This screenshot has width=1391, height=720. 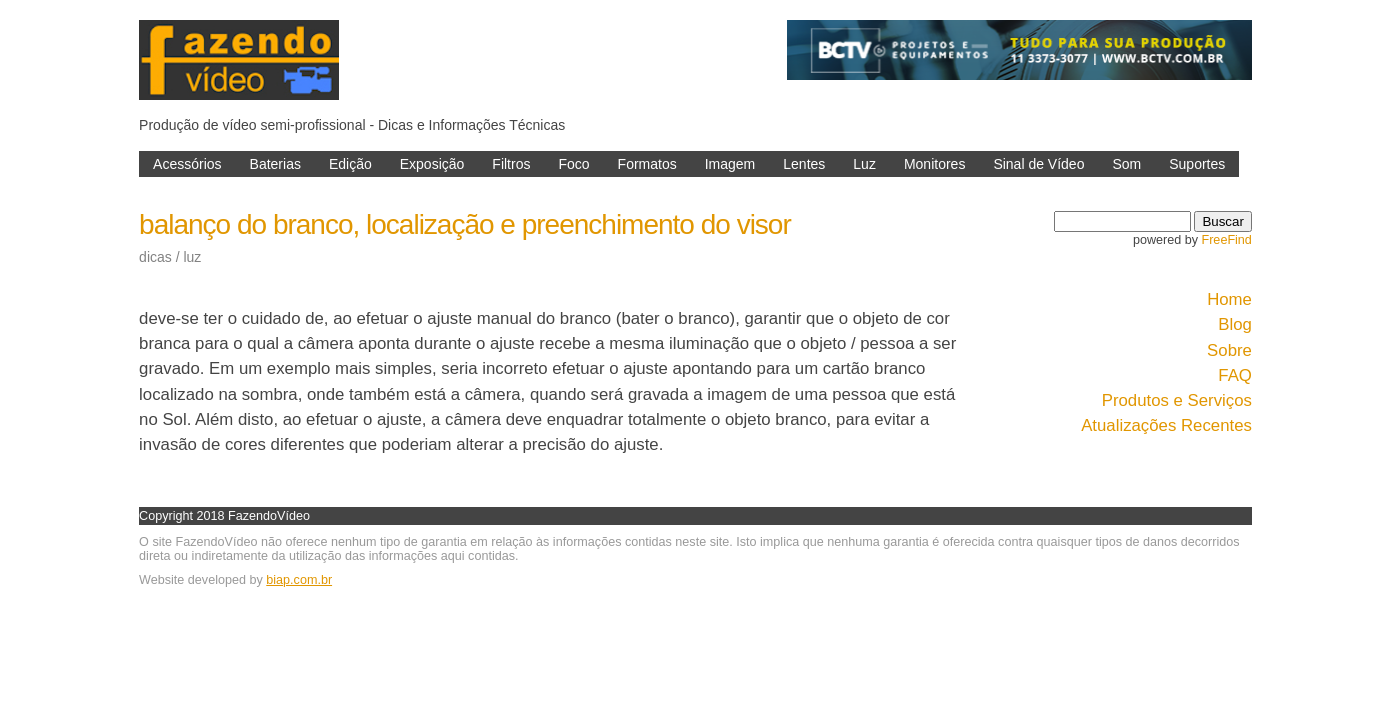 What do you see at coordinates (804, 164) in the screenshot?
I see `Lentes` at bounding box center [804, 164].